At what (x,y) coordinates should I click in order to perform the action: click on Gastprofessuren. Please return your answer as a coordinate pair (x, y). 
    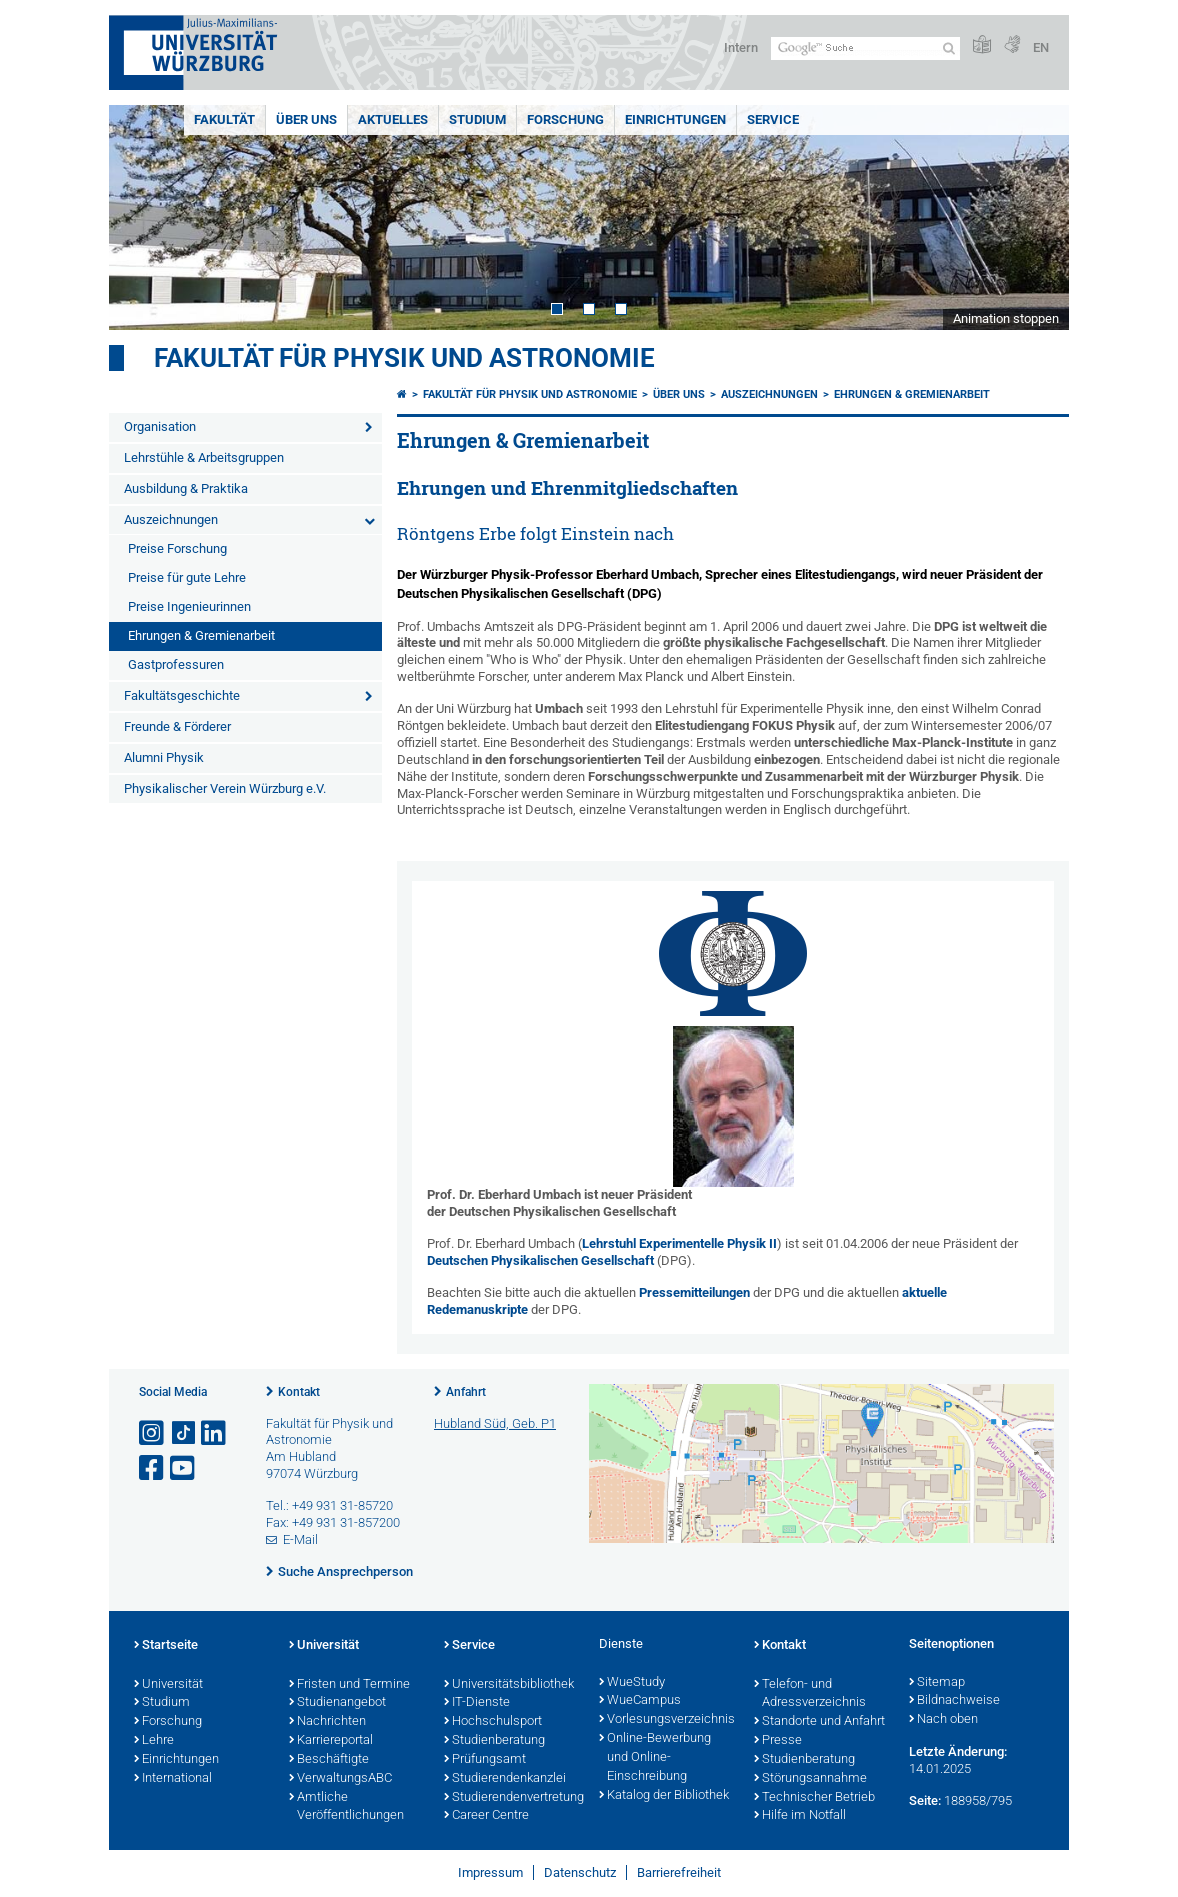
    Looking at the image, I should click on (176, 664).